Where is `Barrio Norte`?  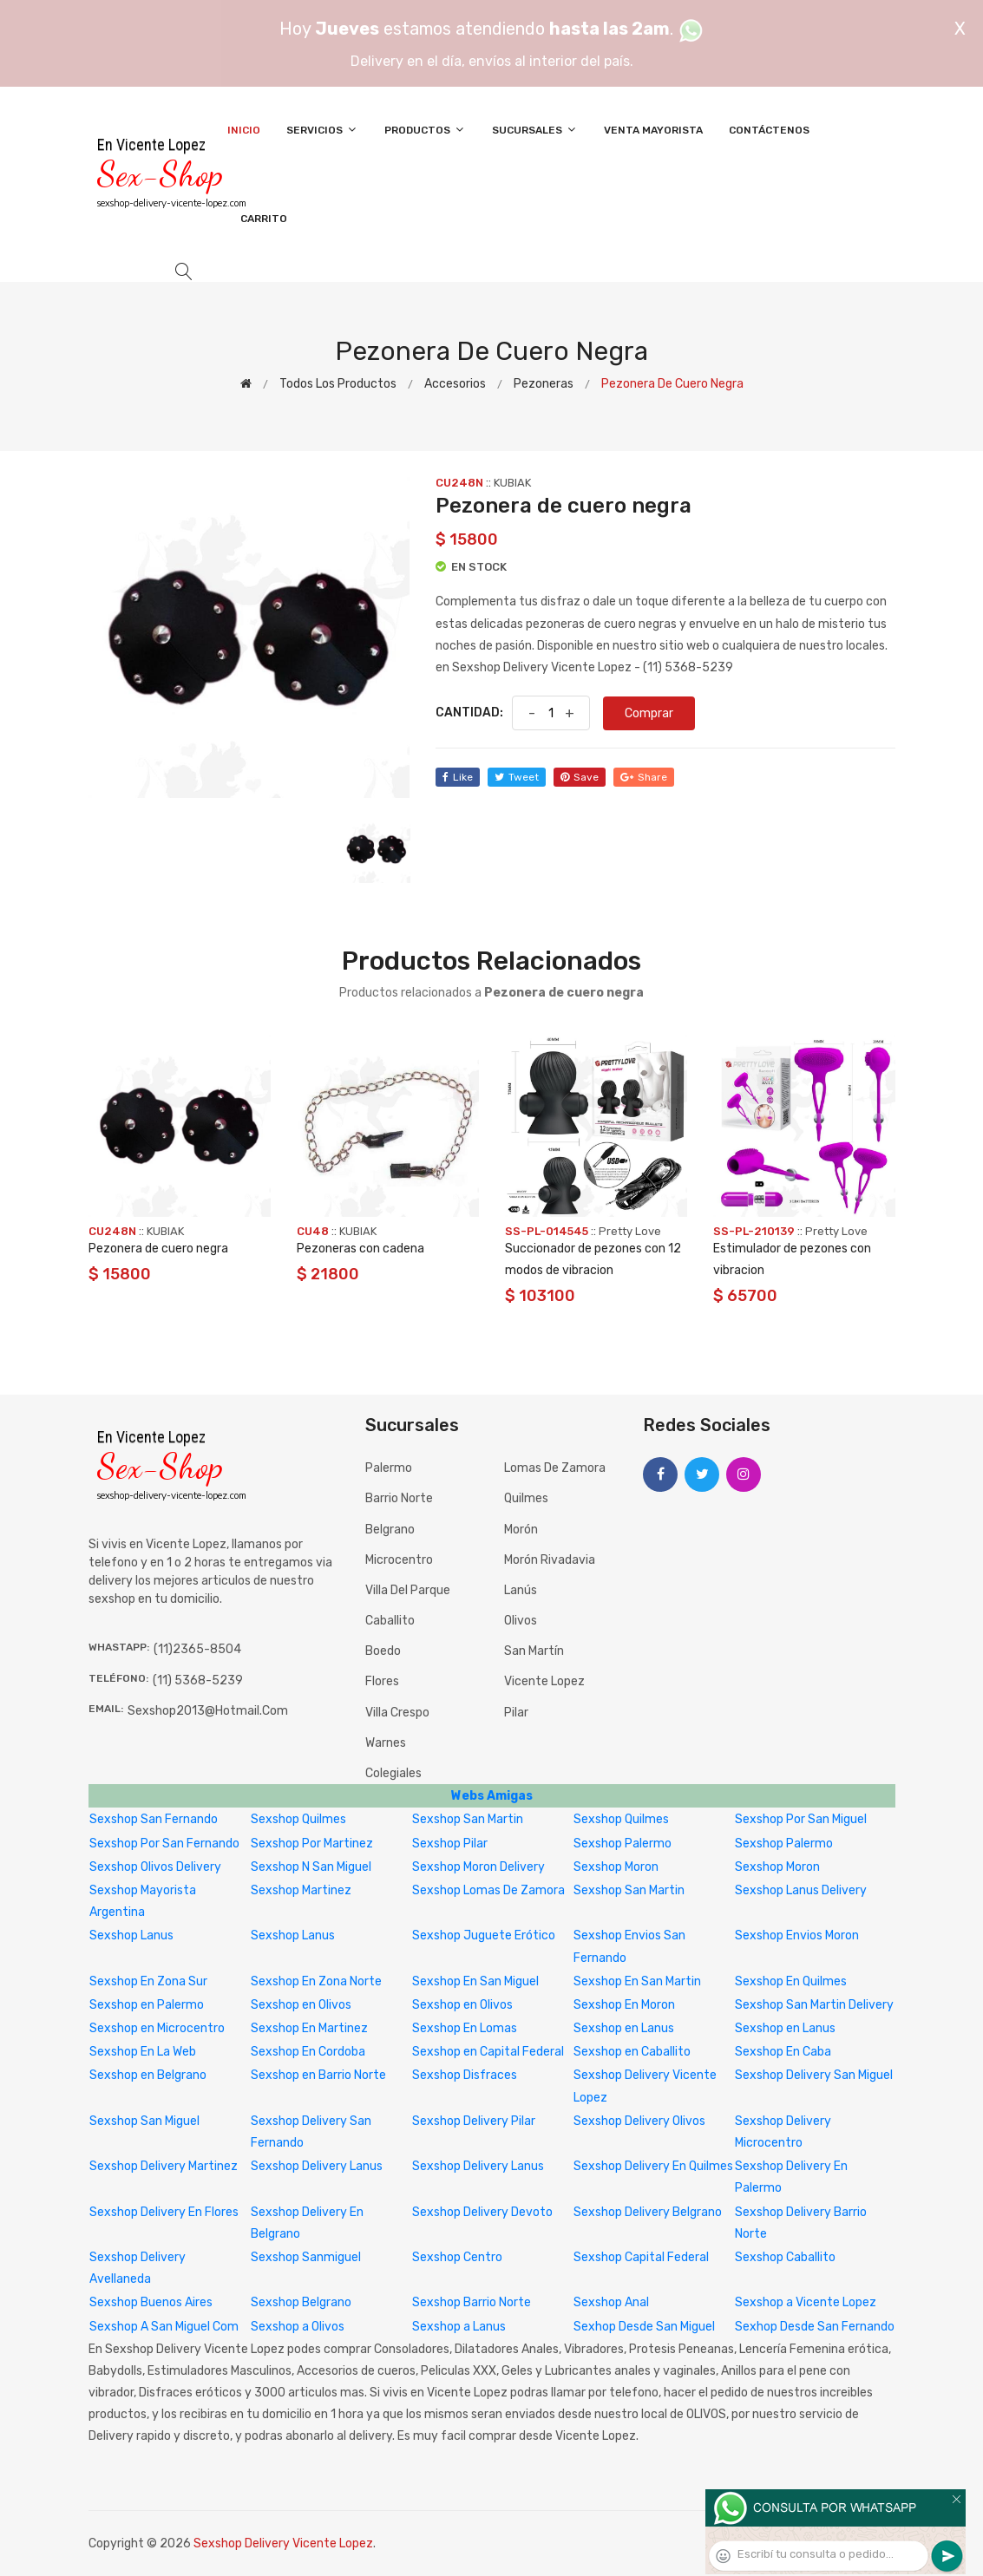 Barrio Norte is located at coordinates (399, 1498).